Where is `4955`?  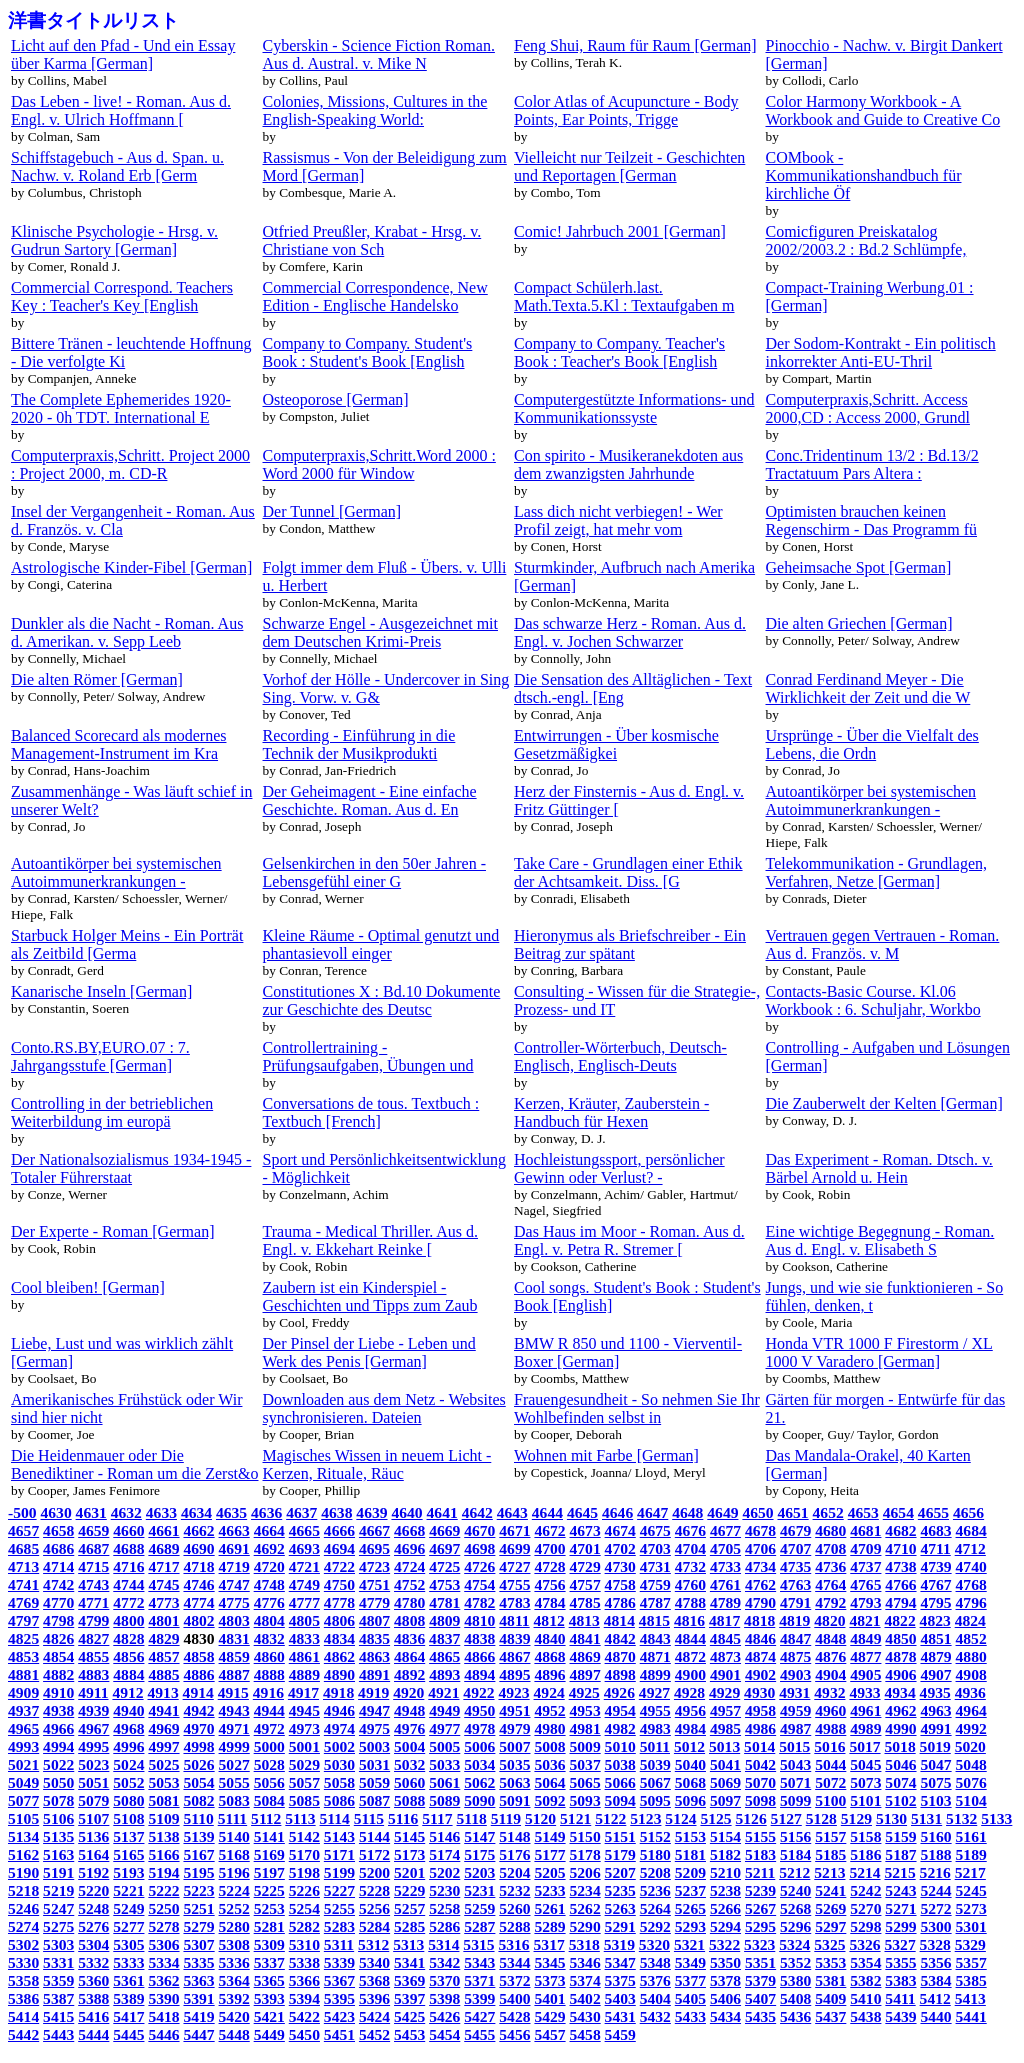
4955 is located at coordinates (655, 1710).